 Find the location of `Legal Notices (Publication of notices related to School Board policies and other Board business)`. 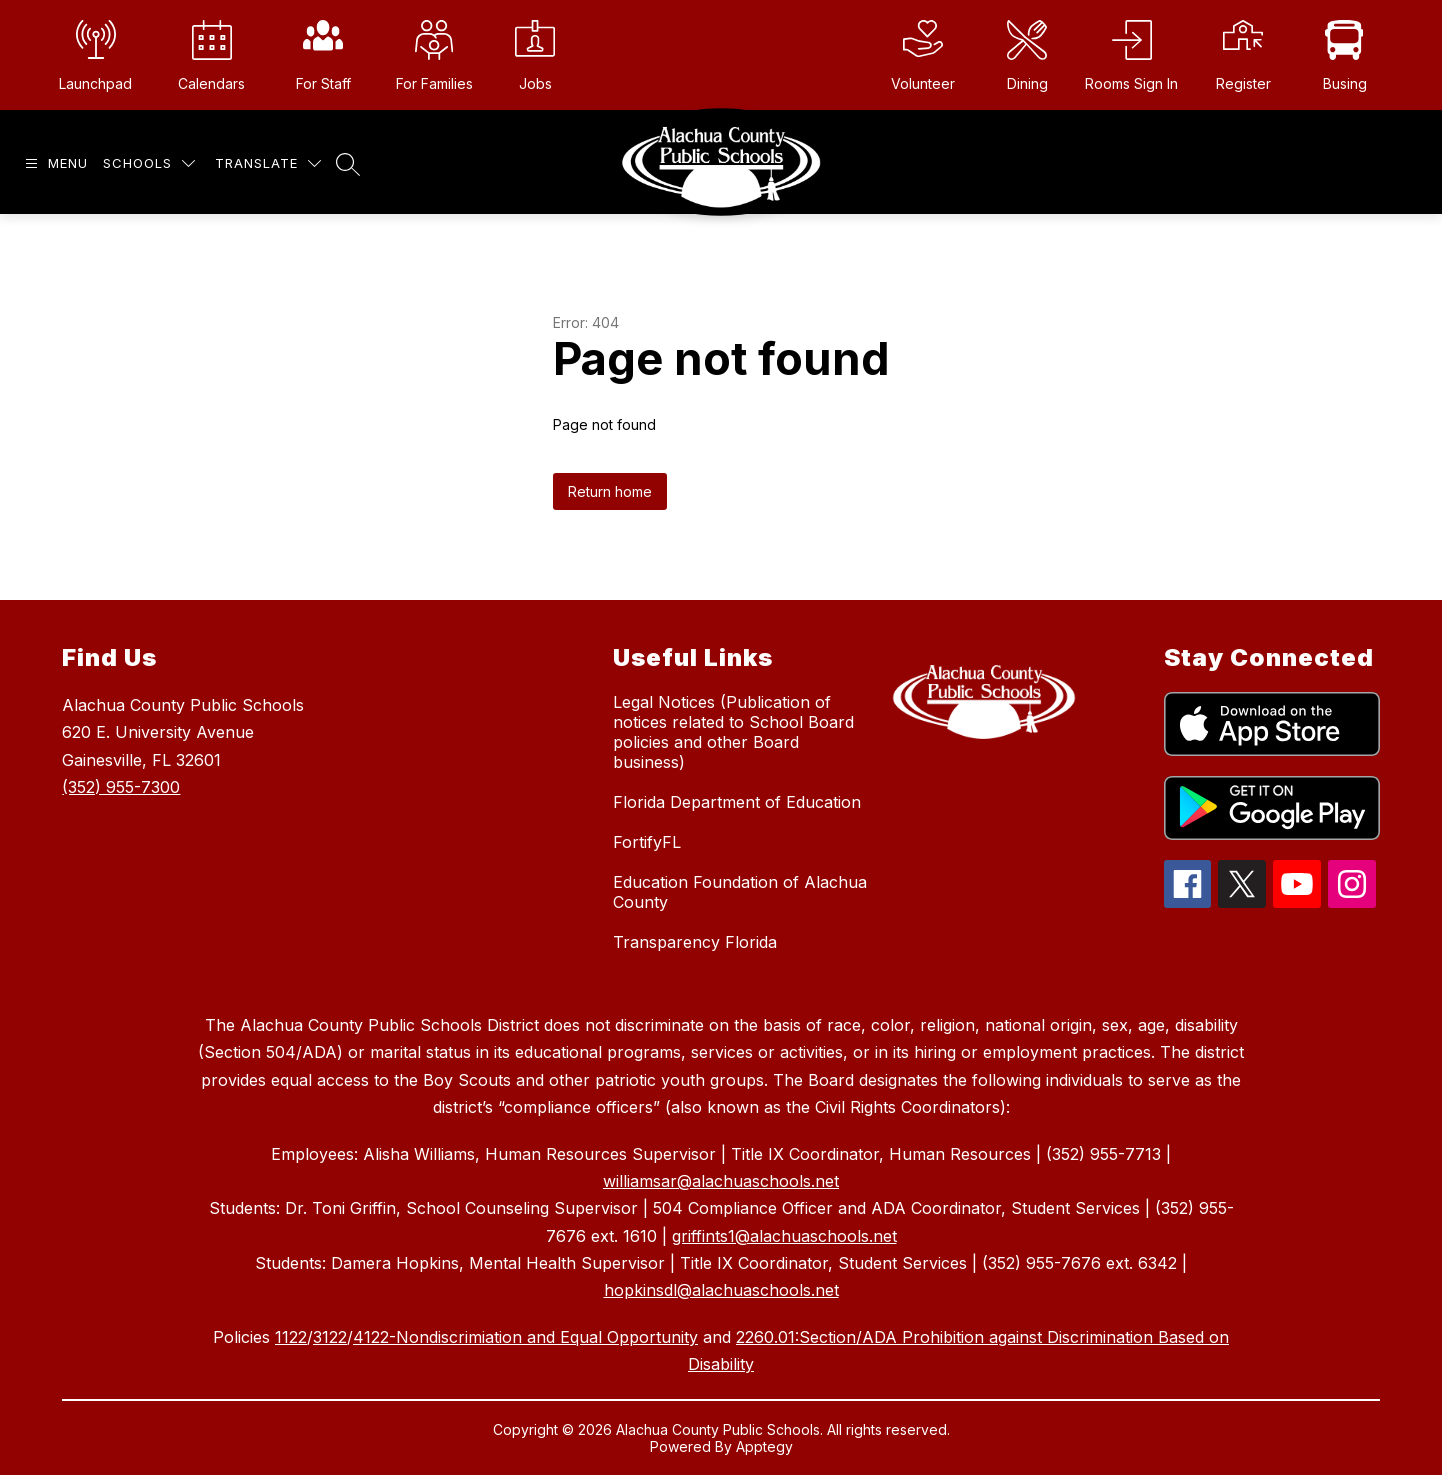

Legal Notices (Publication of notices related to School Board policies and other Board business) is located at coordinates (733, 732).